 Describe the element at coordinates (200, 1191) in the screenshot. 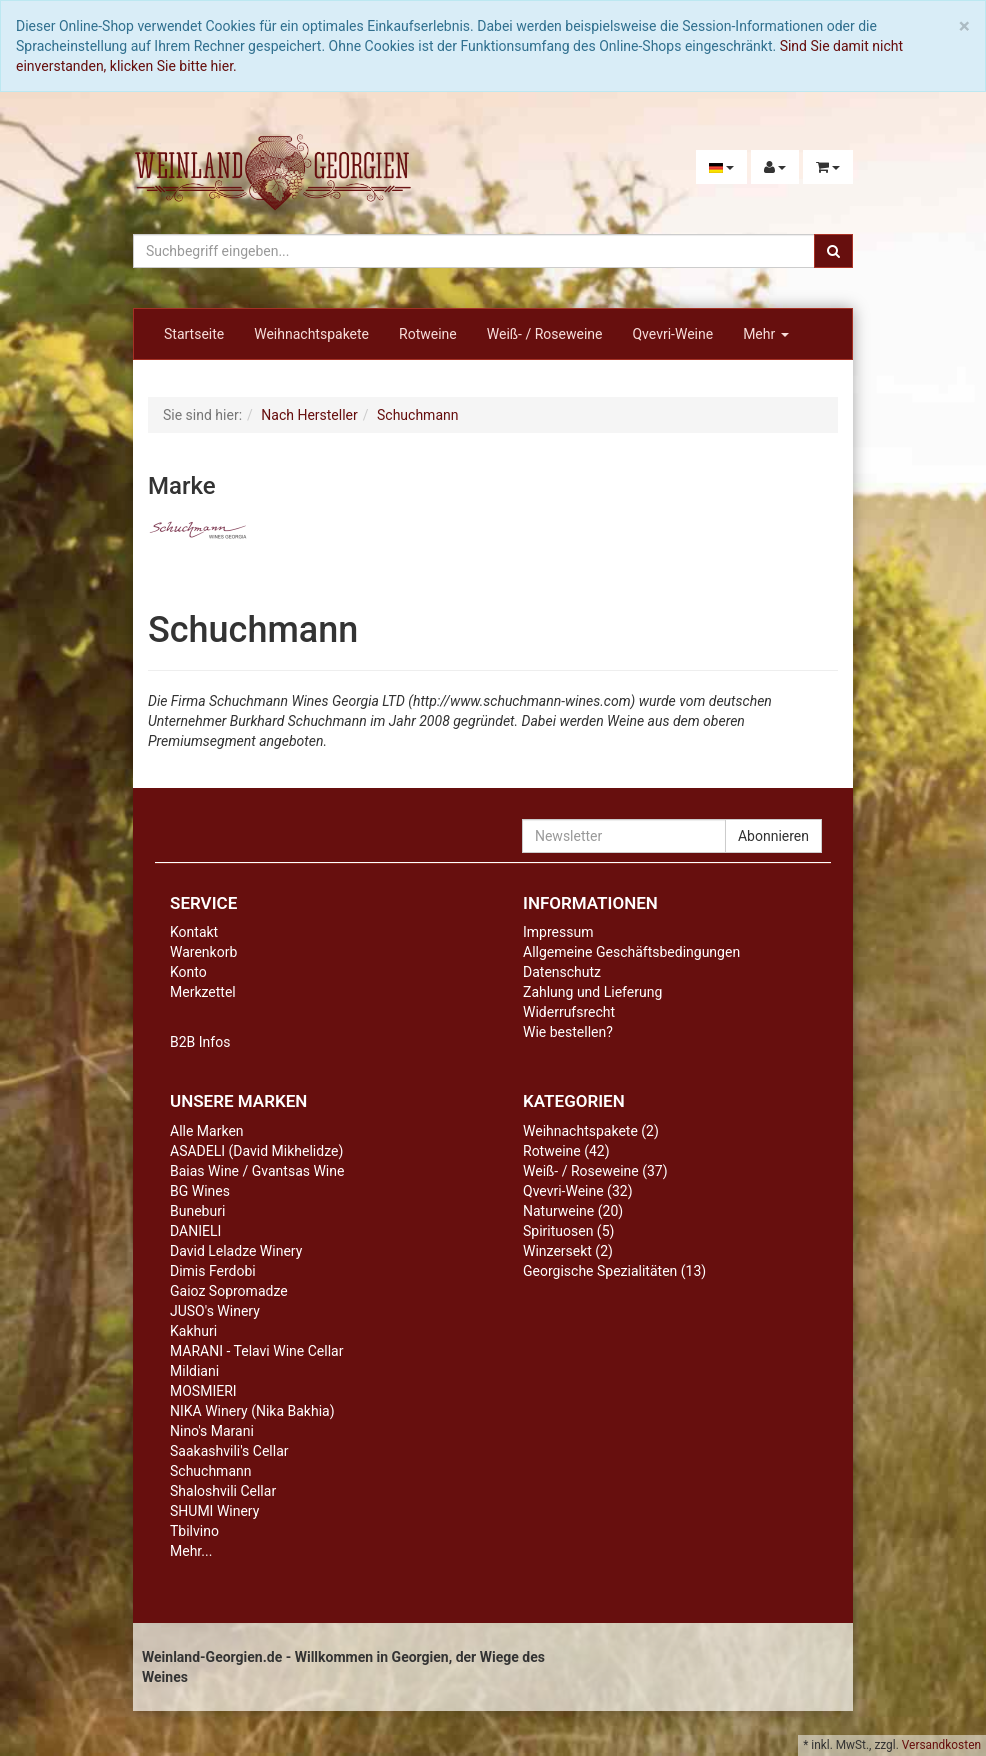

I see `BG Wines` at that location.